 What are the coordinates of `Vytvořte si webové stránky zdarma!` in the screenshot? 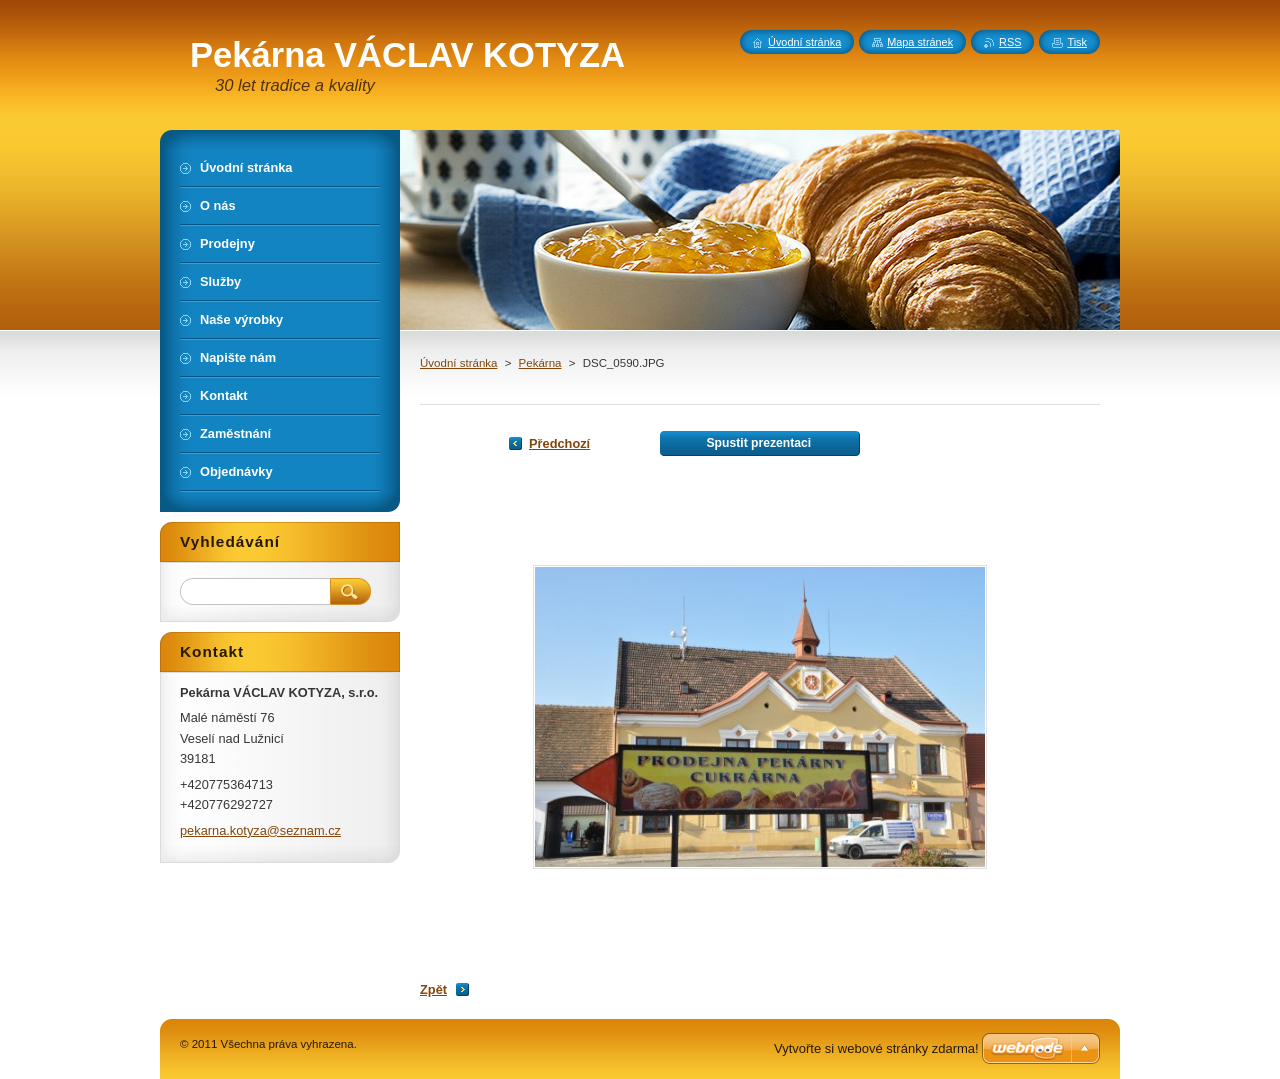 It's located at (876, 1048).